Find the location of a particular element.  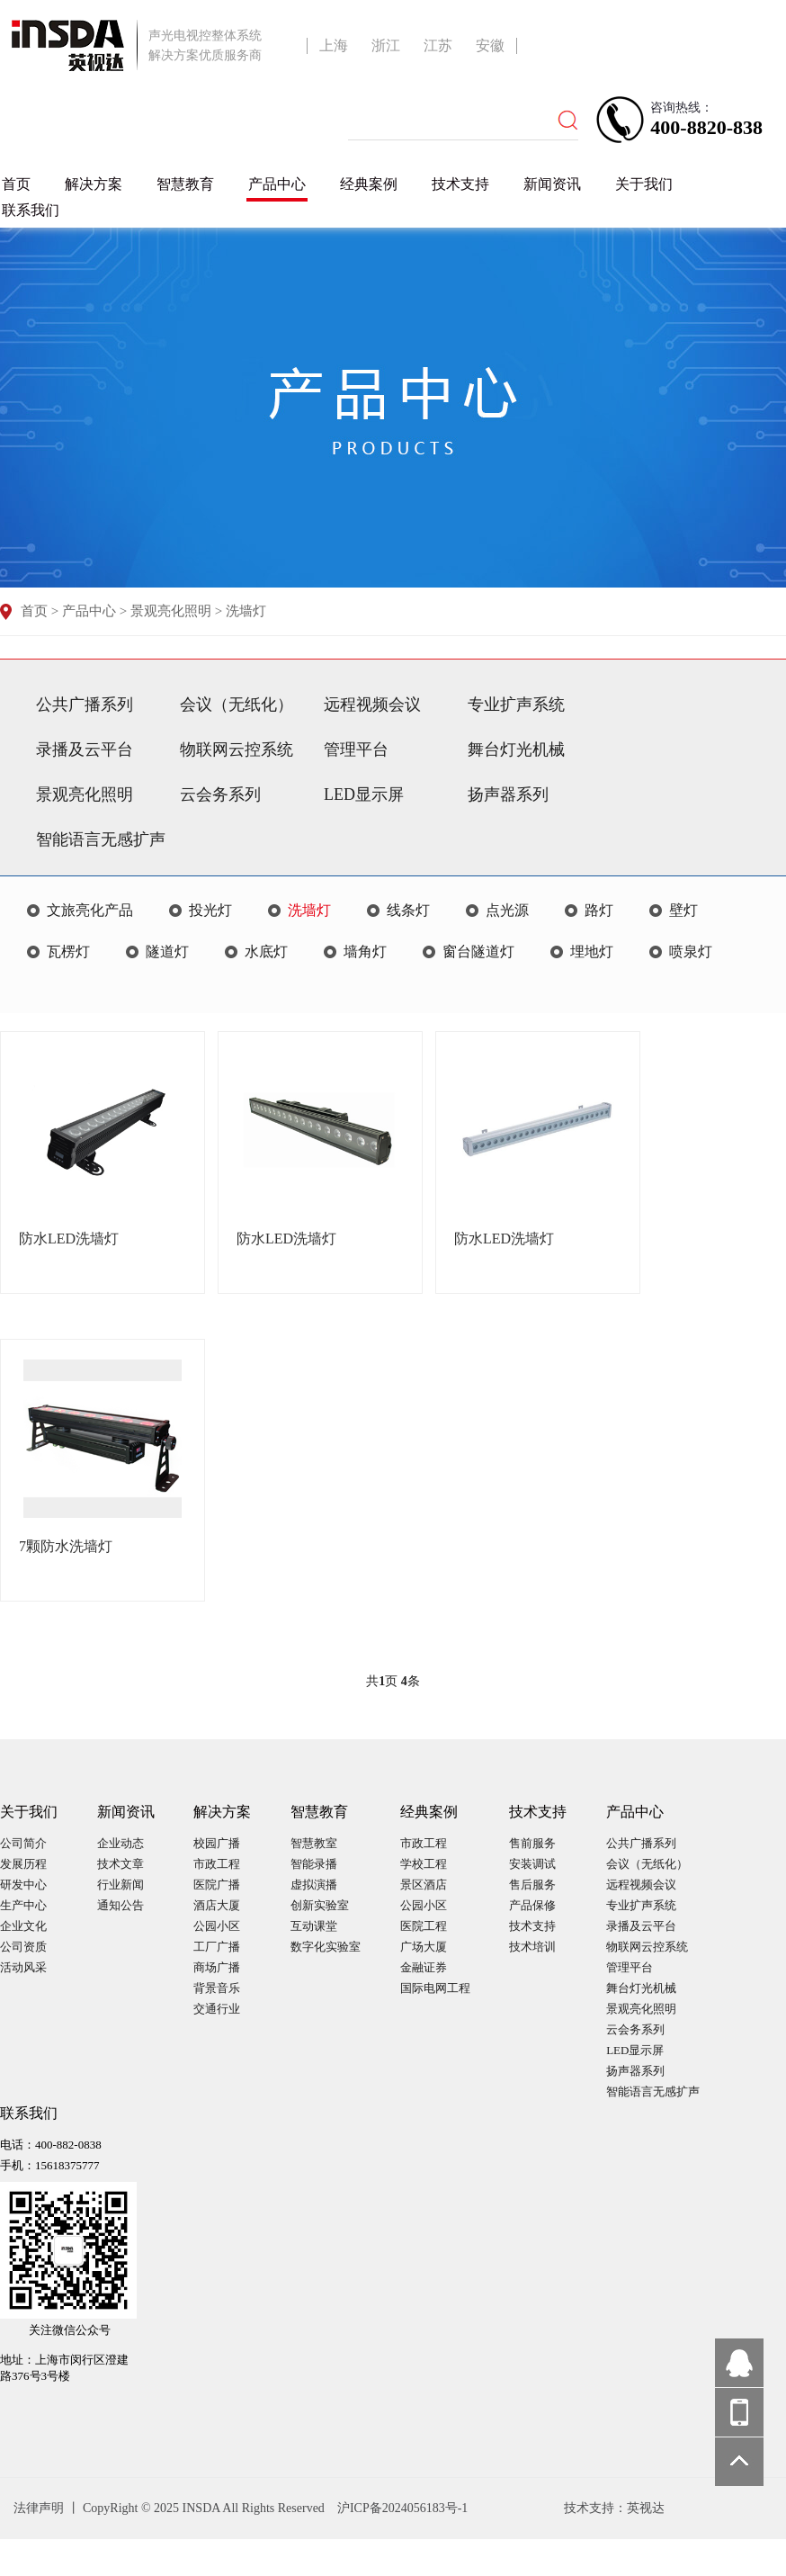

远程视频会议 is located at coordinates (372, 705).